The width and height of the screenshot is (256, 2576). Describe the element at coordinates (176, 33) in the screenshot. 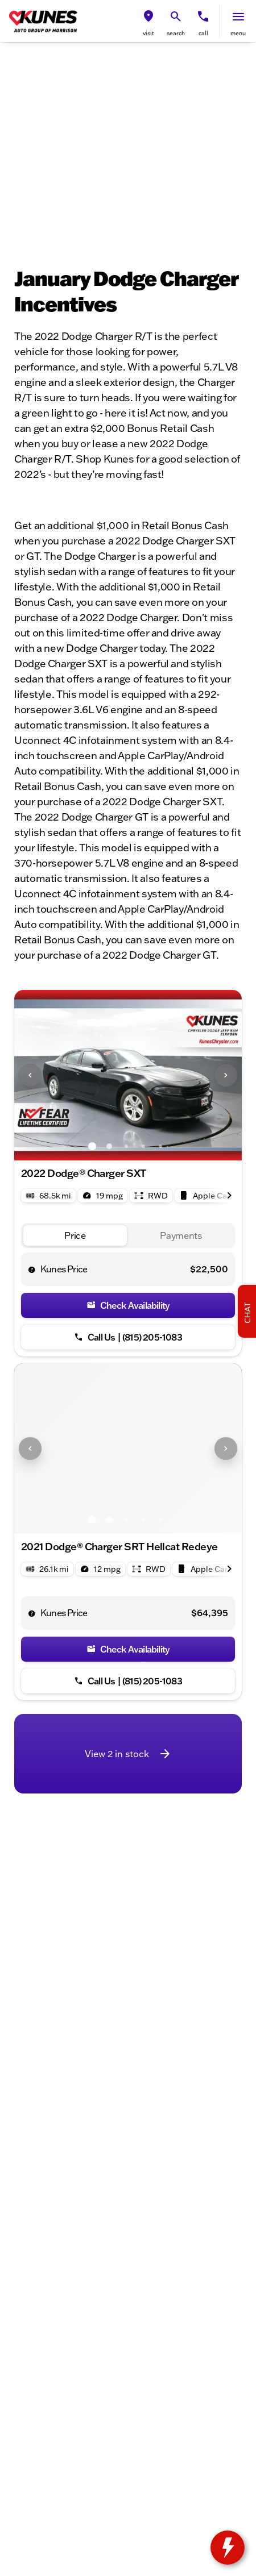

I see `search` at that location.